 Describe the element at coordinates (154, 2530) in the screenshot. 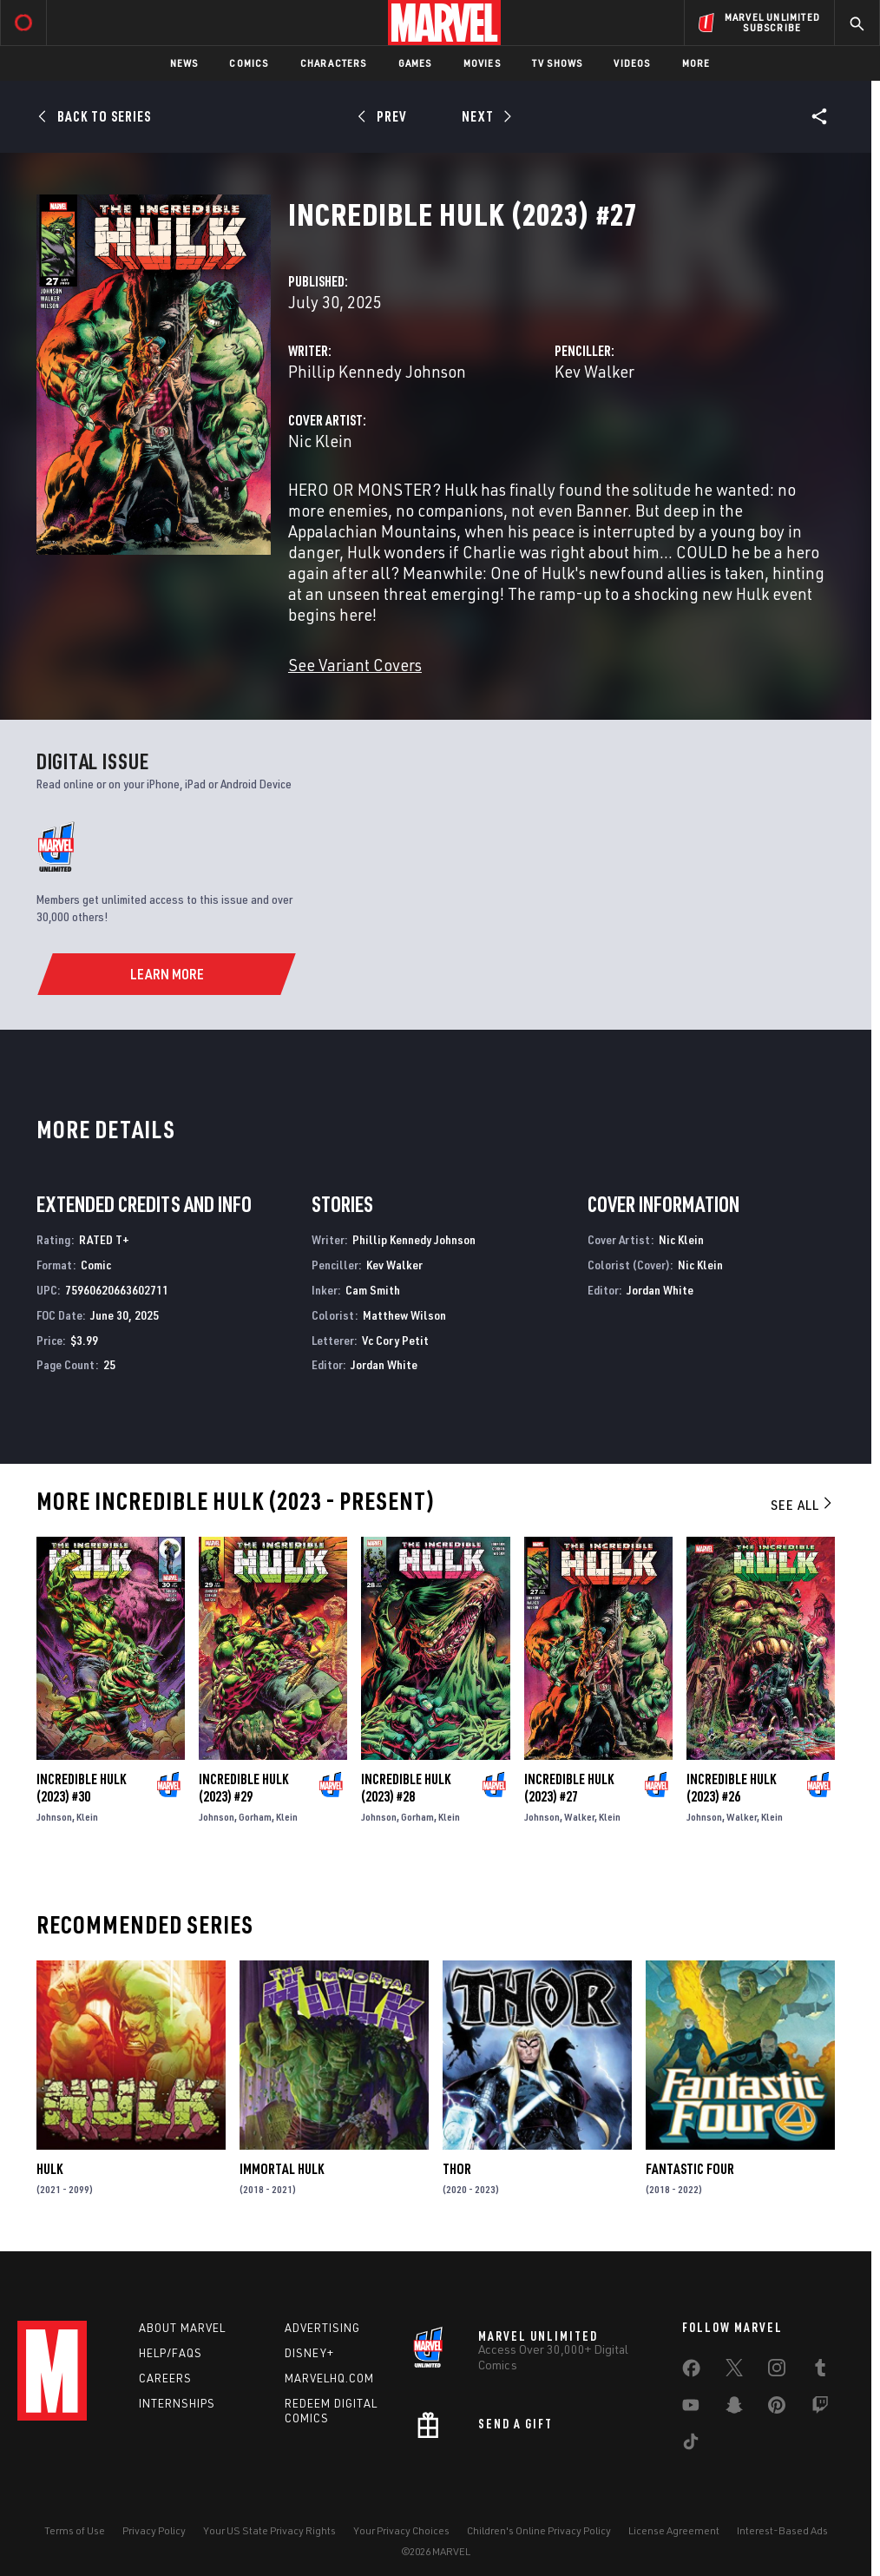

I see `Privacy Policy` at that location.